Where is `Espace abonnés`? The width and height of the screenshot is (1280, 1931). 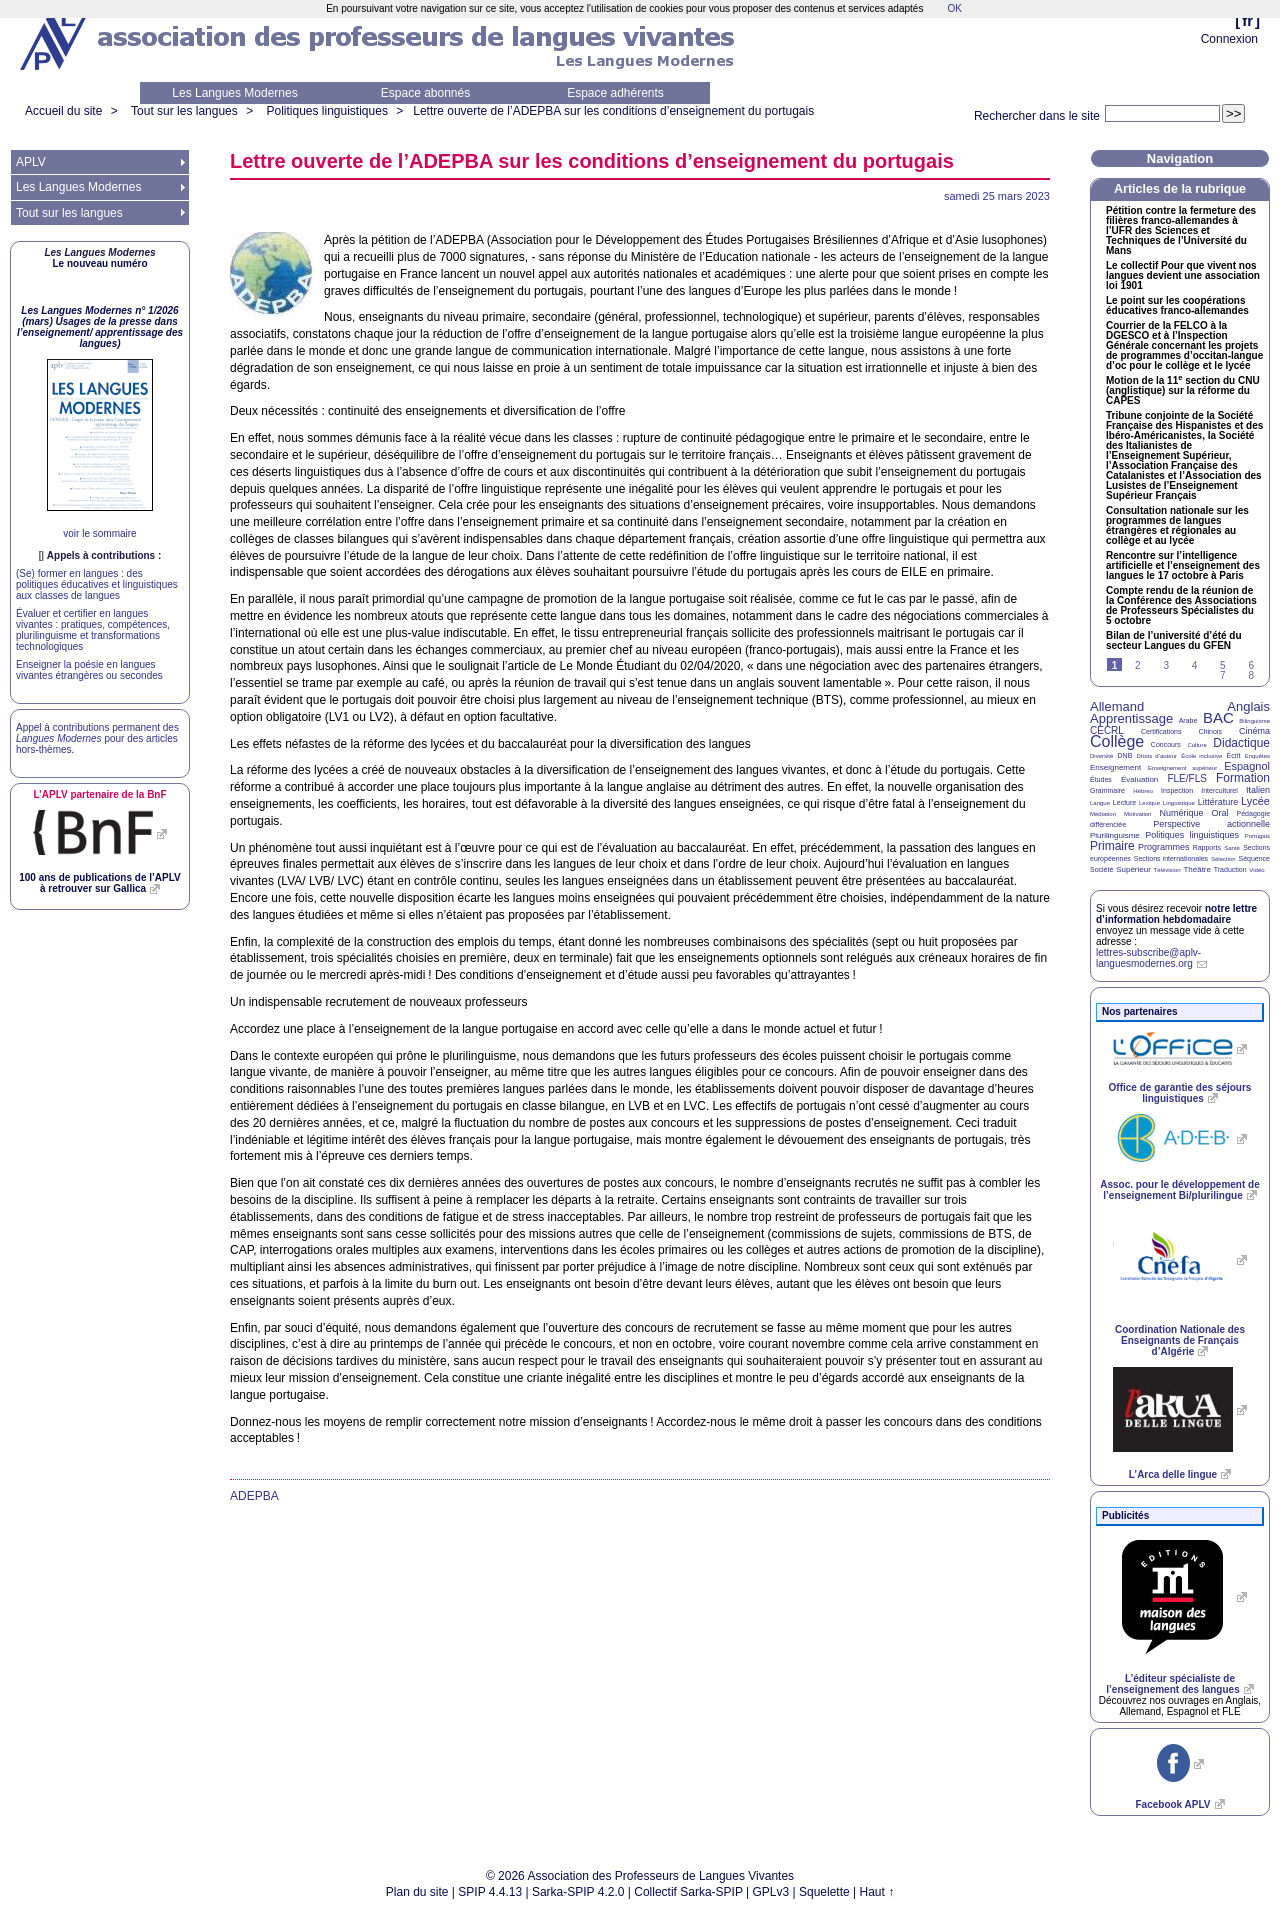 Espace abonnés is located at coordinates (425, 93).